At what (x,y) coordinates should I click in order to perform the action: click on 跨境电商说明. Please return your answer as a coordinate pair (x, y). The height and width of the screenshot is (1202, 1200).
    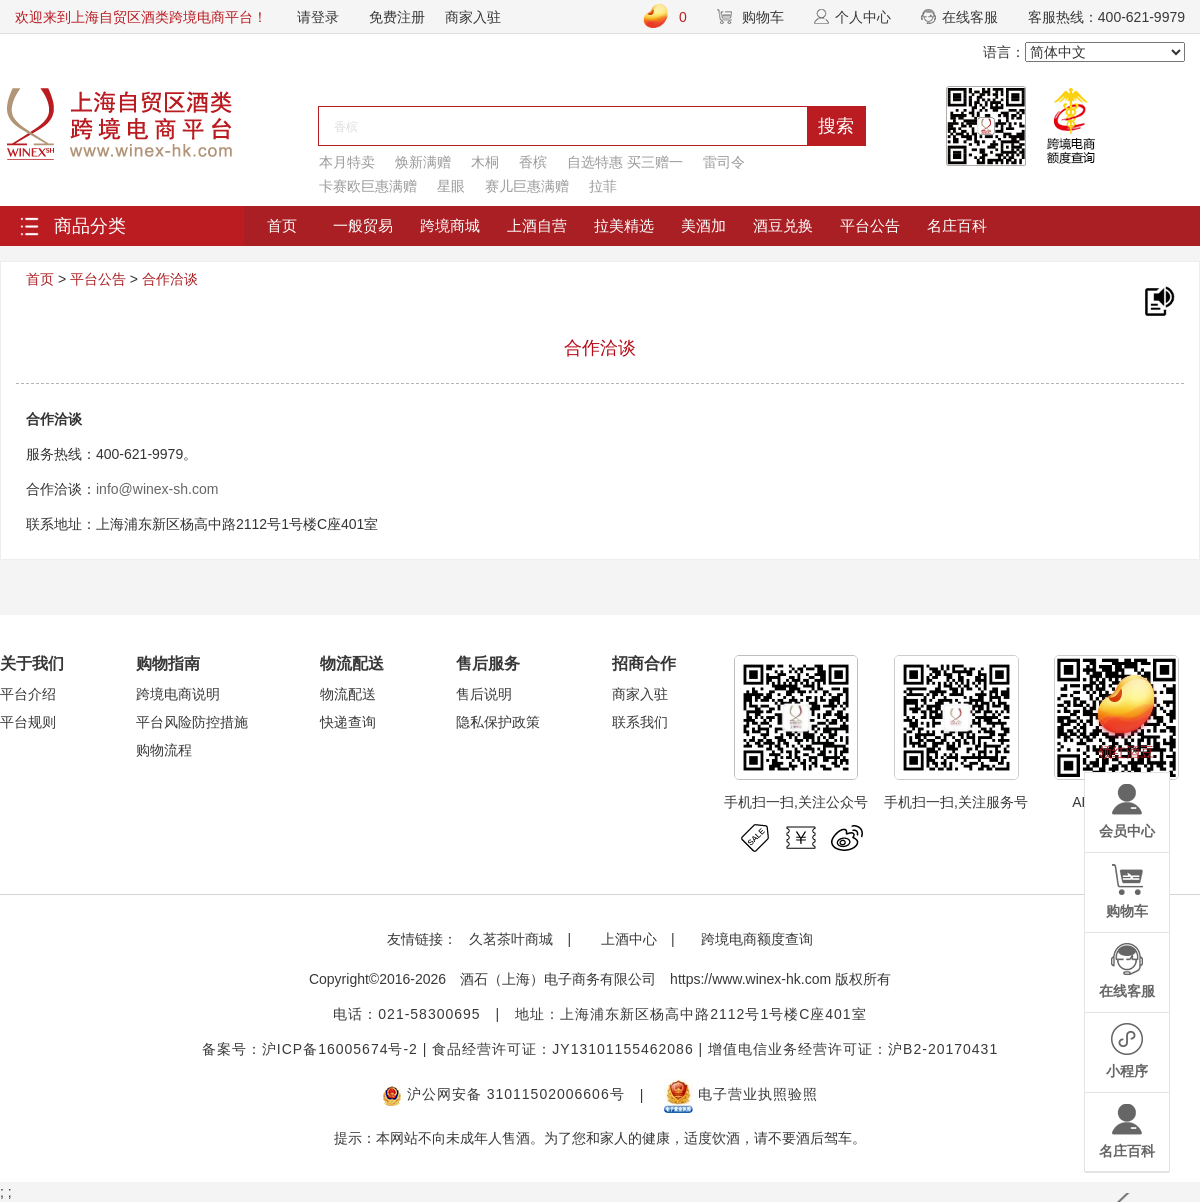
    Looking at the image, I should click on (178, 694).